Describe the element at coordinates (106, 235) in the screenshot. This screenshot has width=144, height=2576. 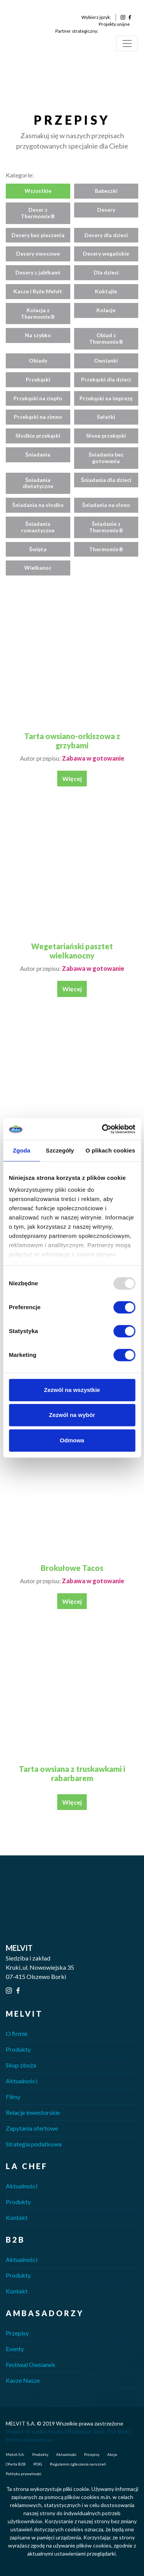
I see `Desery dla dzieci` at that location.